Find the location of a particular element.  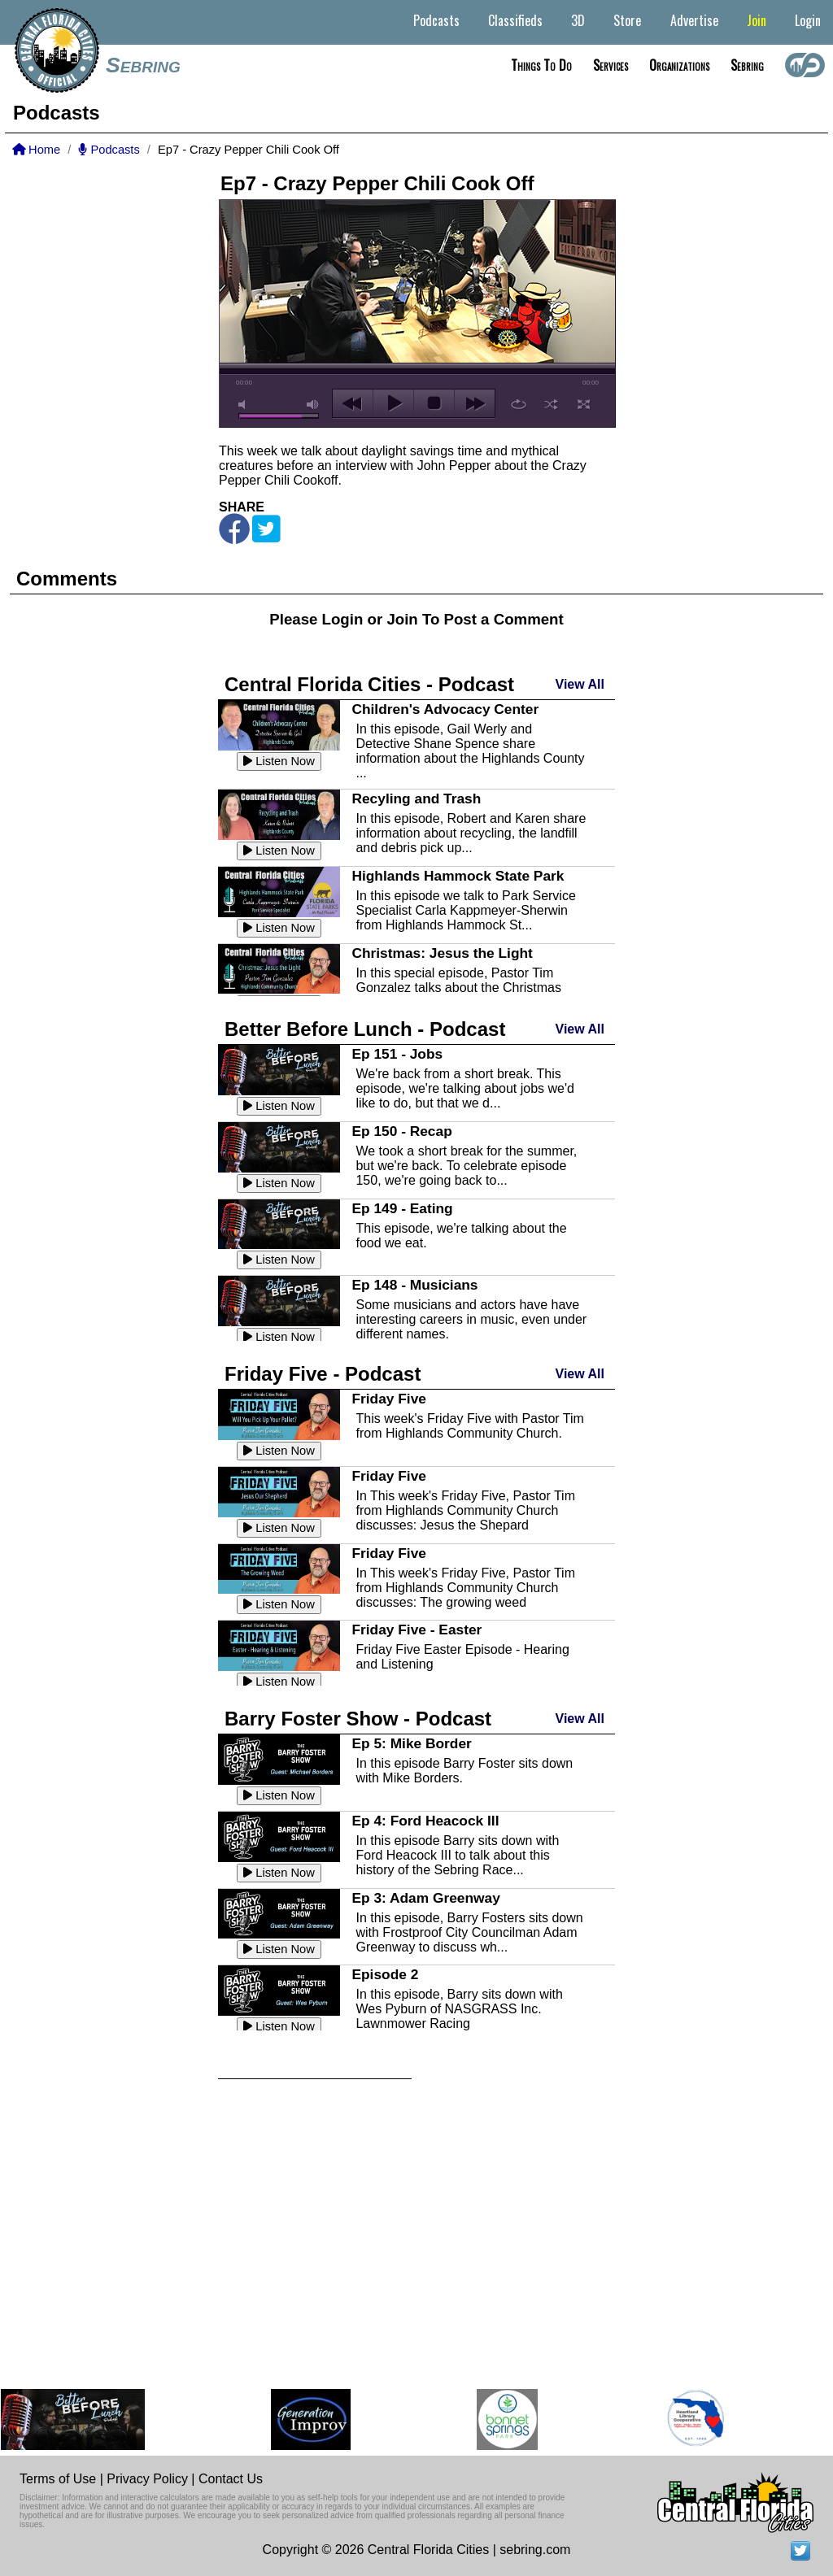

Friday Five - Easter is located at coordinates (416, 1629).